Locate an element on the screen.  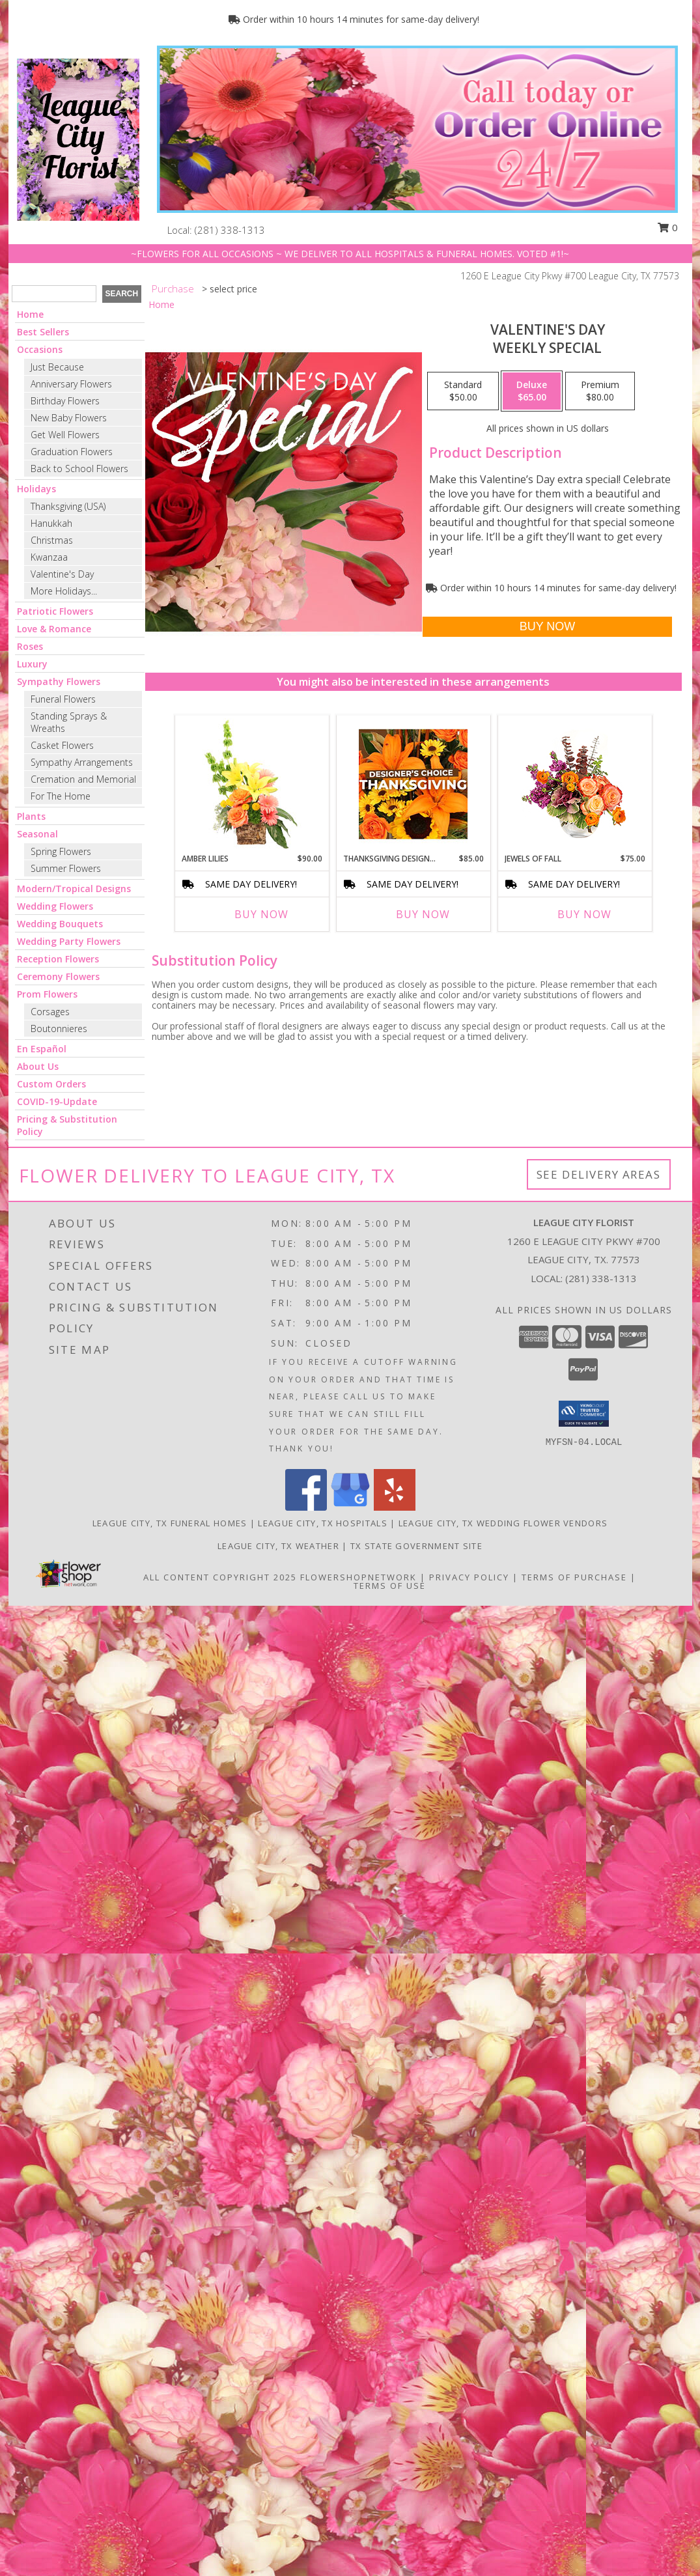
Spring Flowers is located at coordinates (61, 851).